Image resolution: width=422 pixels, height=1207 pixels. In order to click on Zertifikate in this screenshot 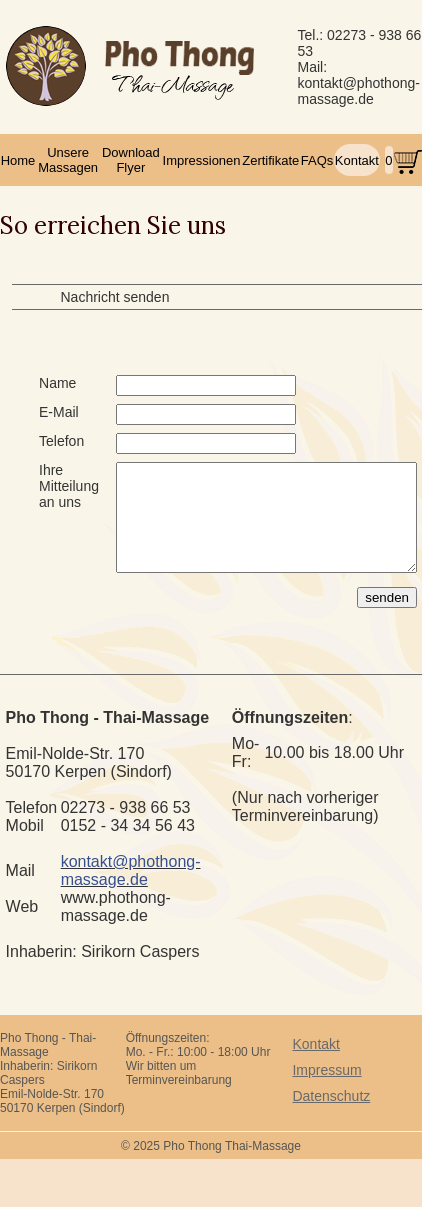, I will do `click(270, 160)`.